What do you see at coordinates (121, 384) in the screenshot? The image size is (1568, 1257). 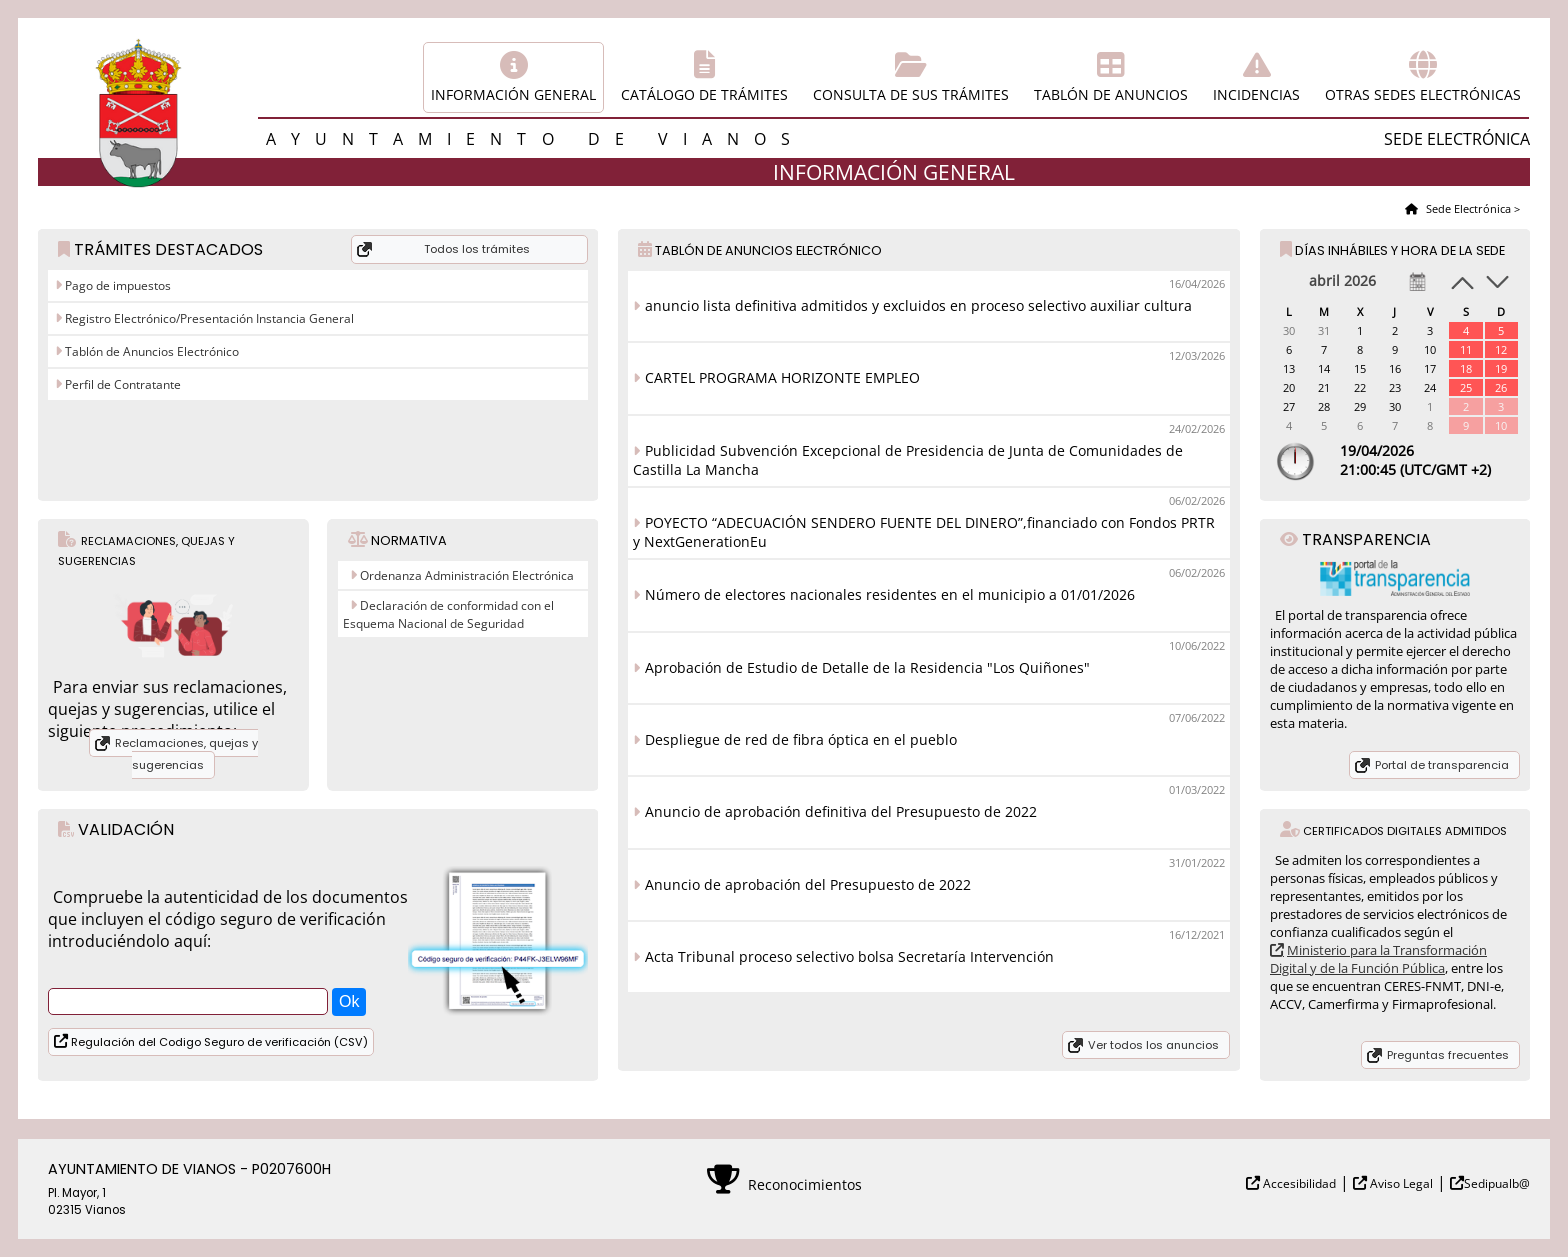 I see `Perfil de Contratante` at bounding box center [121, 384].